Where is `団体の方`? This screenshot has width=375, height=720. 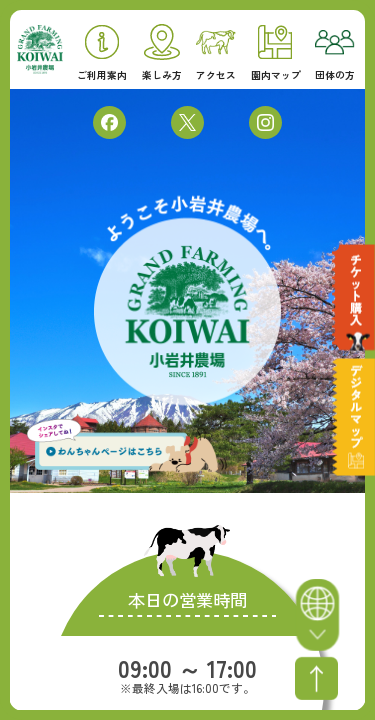 団体の方 is located at coordinates (335, 56).